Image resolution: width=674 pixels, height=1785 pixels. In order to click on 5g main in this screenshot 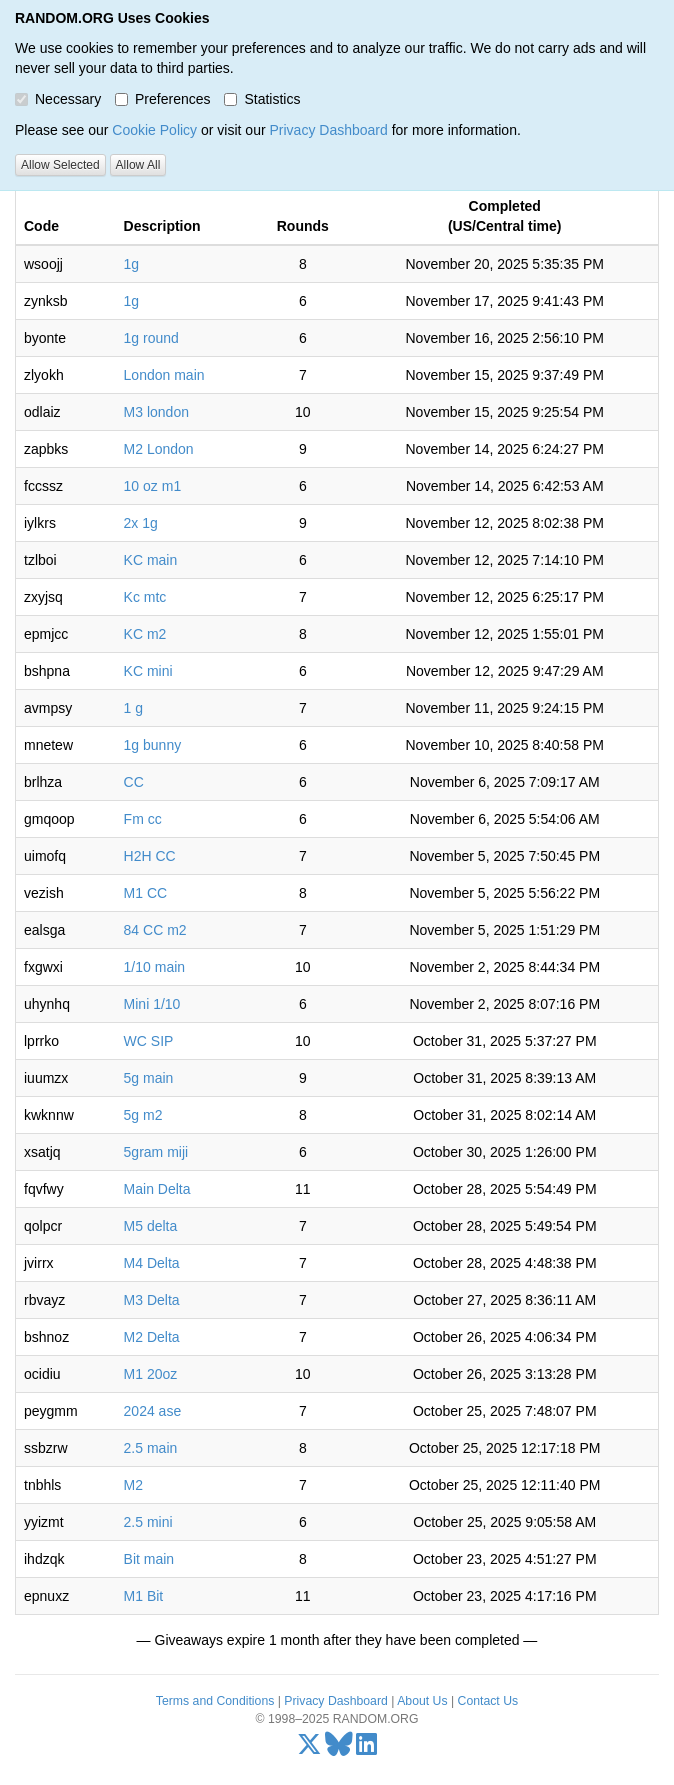, I will do `click(149, 1078)`.